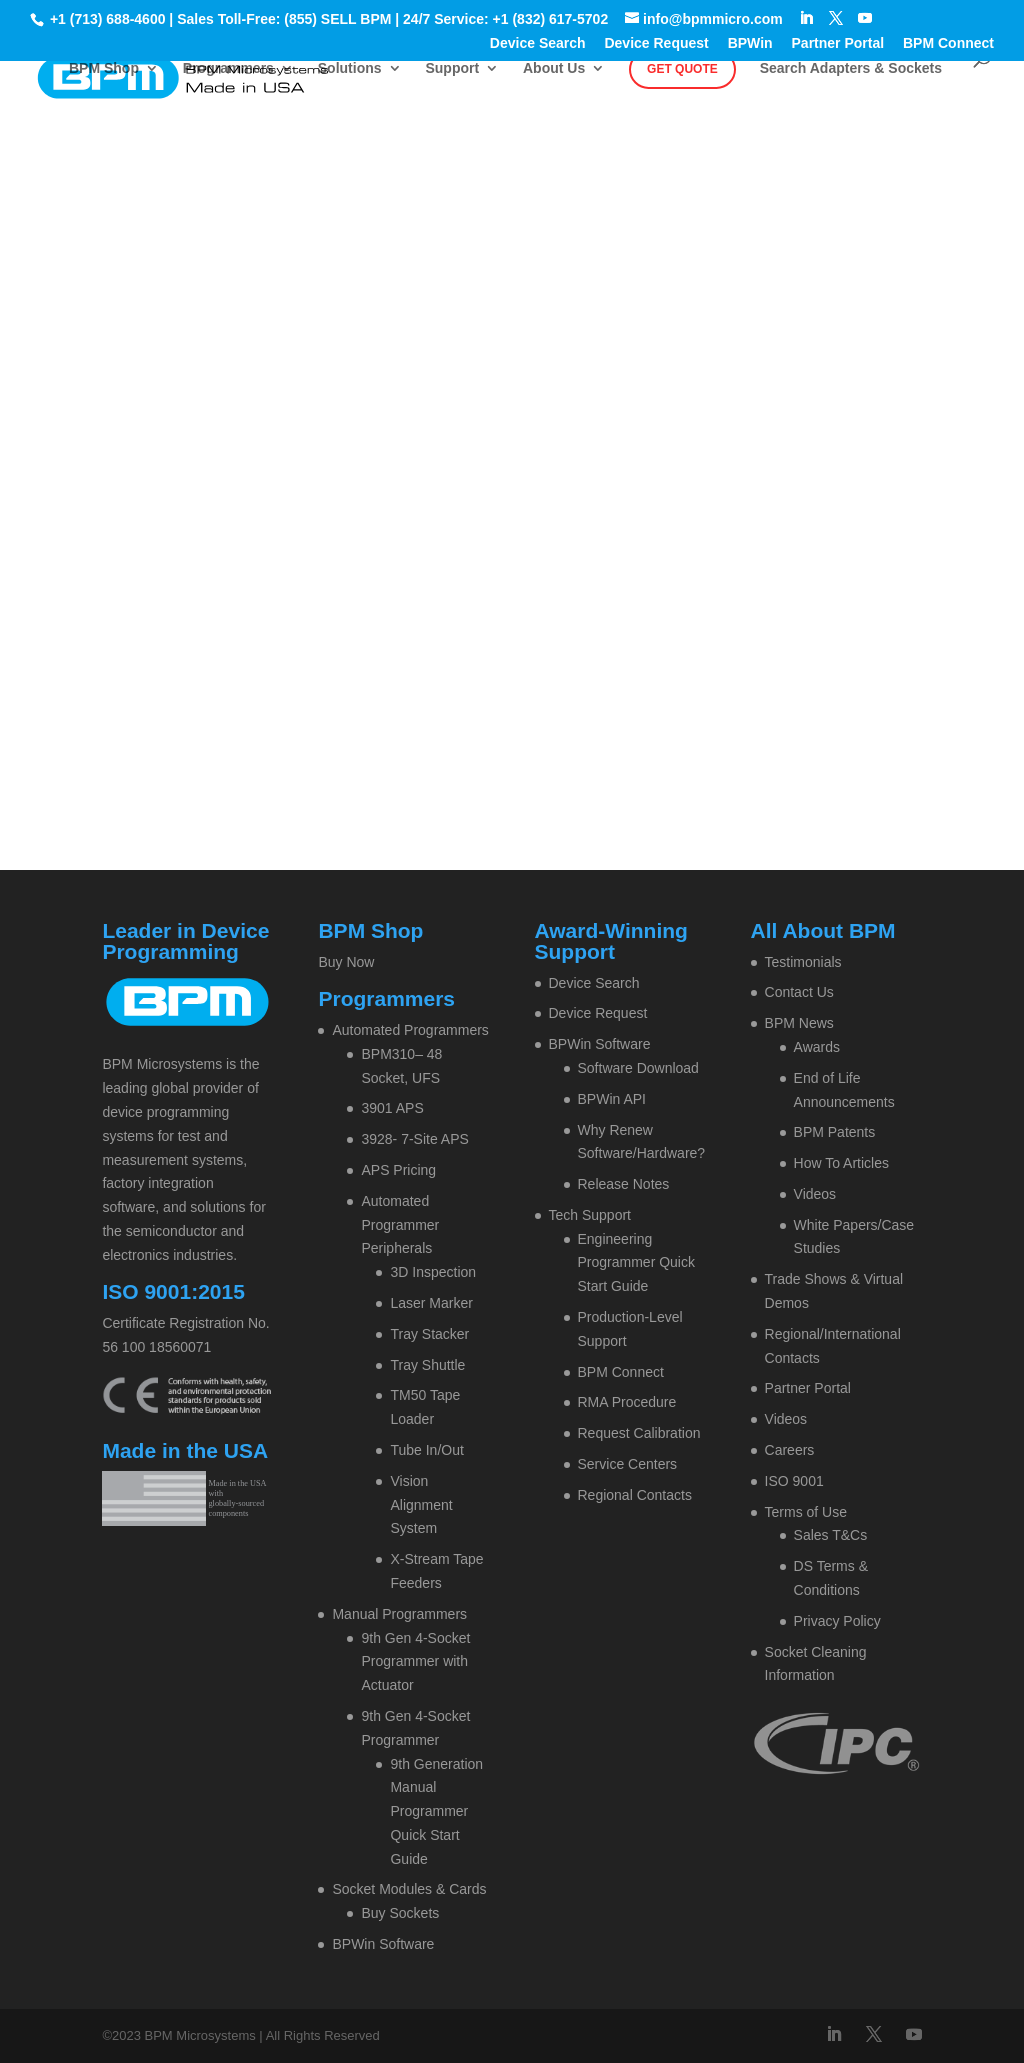 The height and width of the screenshot is (2063, 1024). What do you see at coordinates (424, 304) in the screenshot?
I see `Home` at bounding box center [424, 304].